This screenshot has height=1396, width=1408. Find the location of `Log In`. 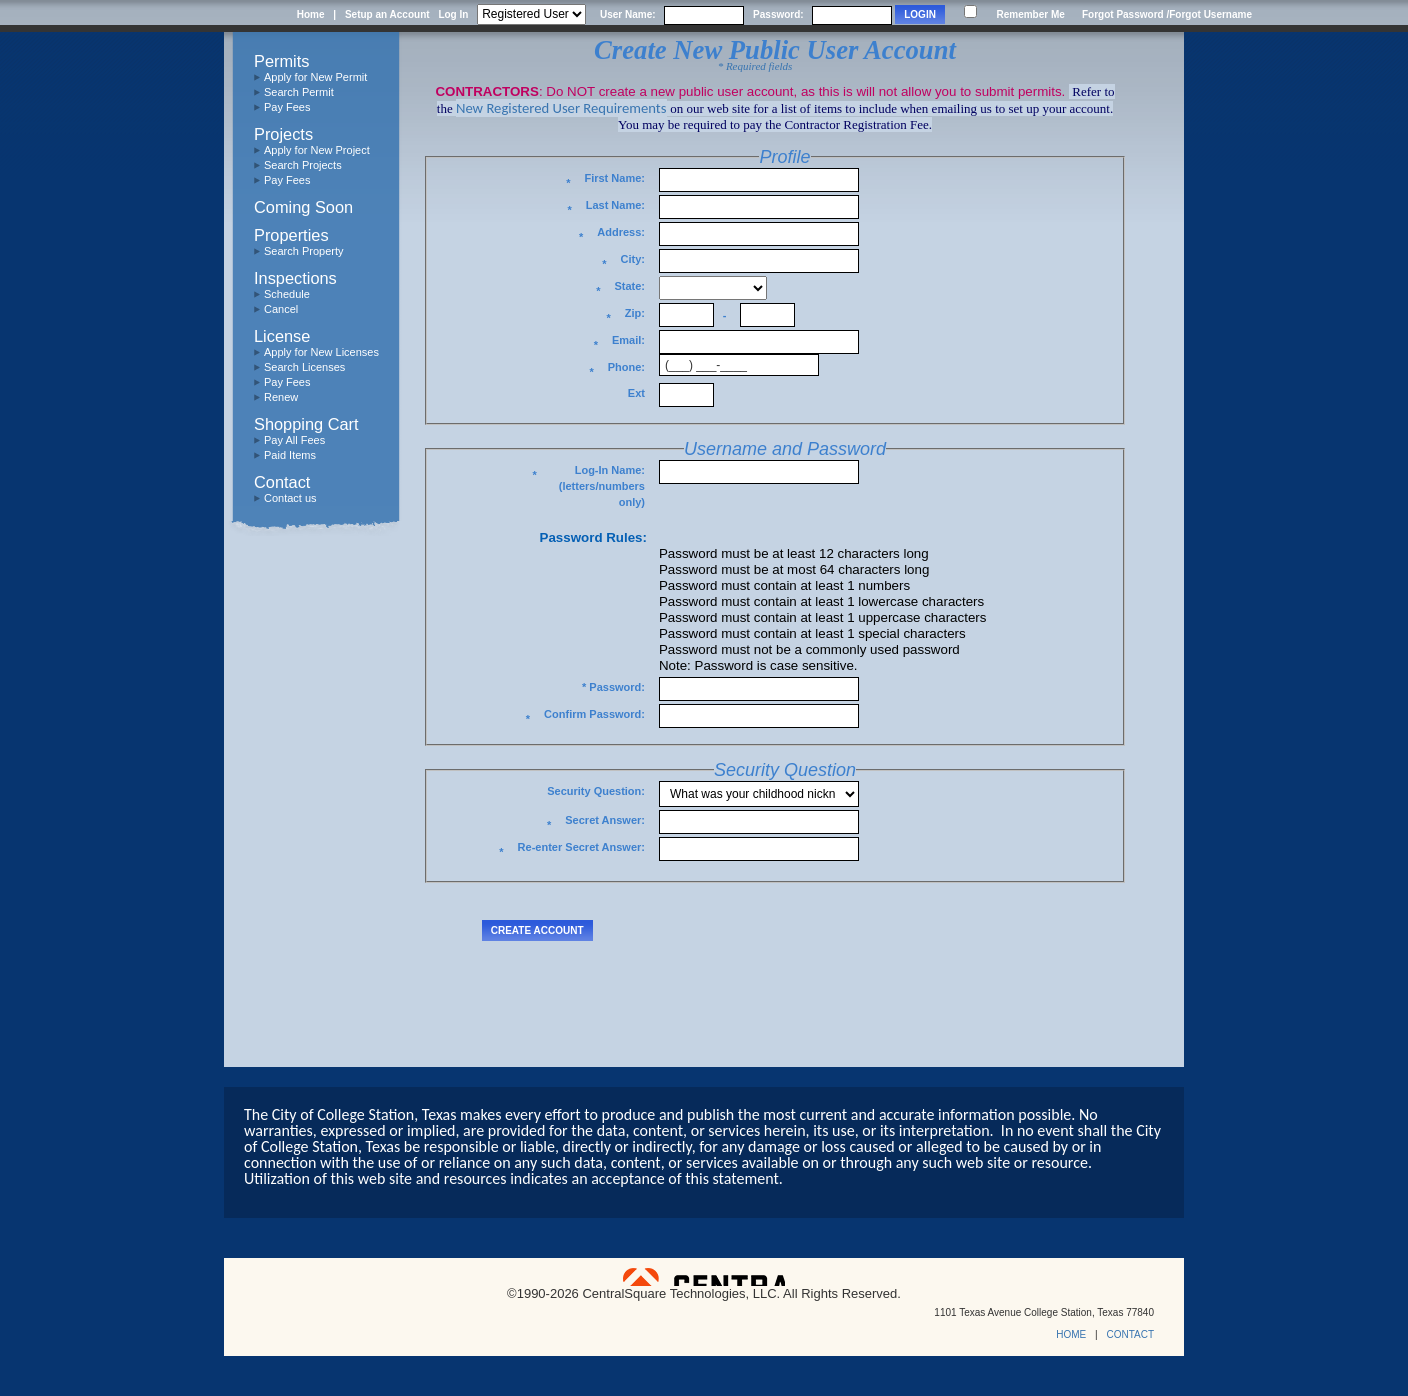

Log In is located at coordinates (453, 14).